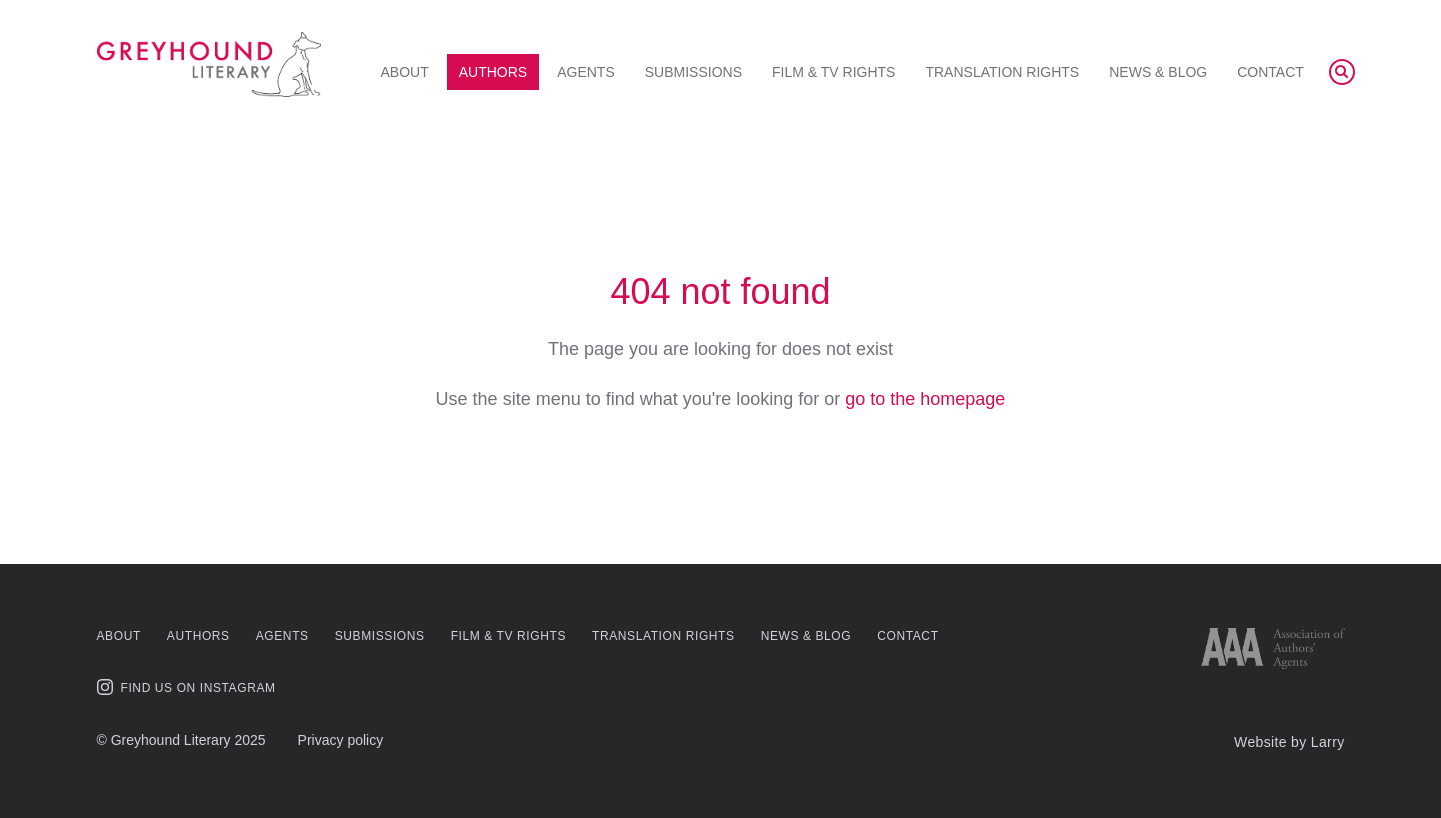 The width and height of the screenshot is (1441, 818). I want to click on Film & TV Rights, so click(833, 72).